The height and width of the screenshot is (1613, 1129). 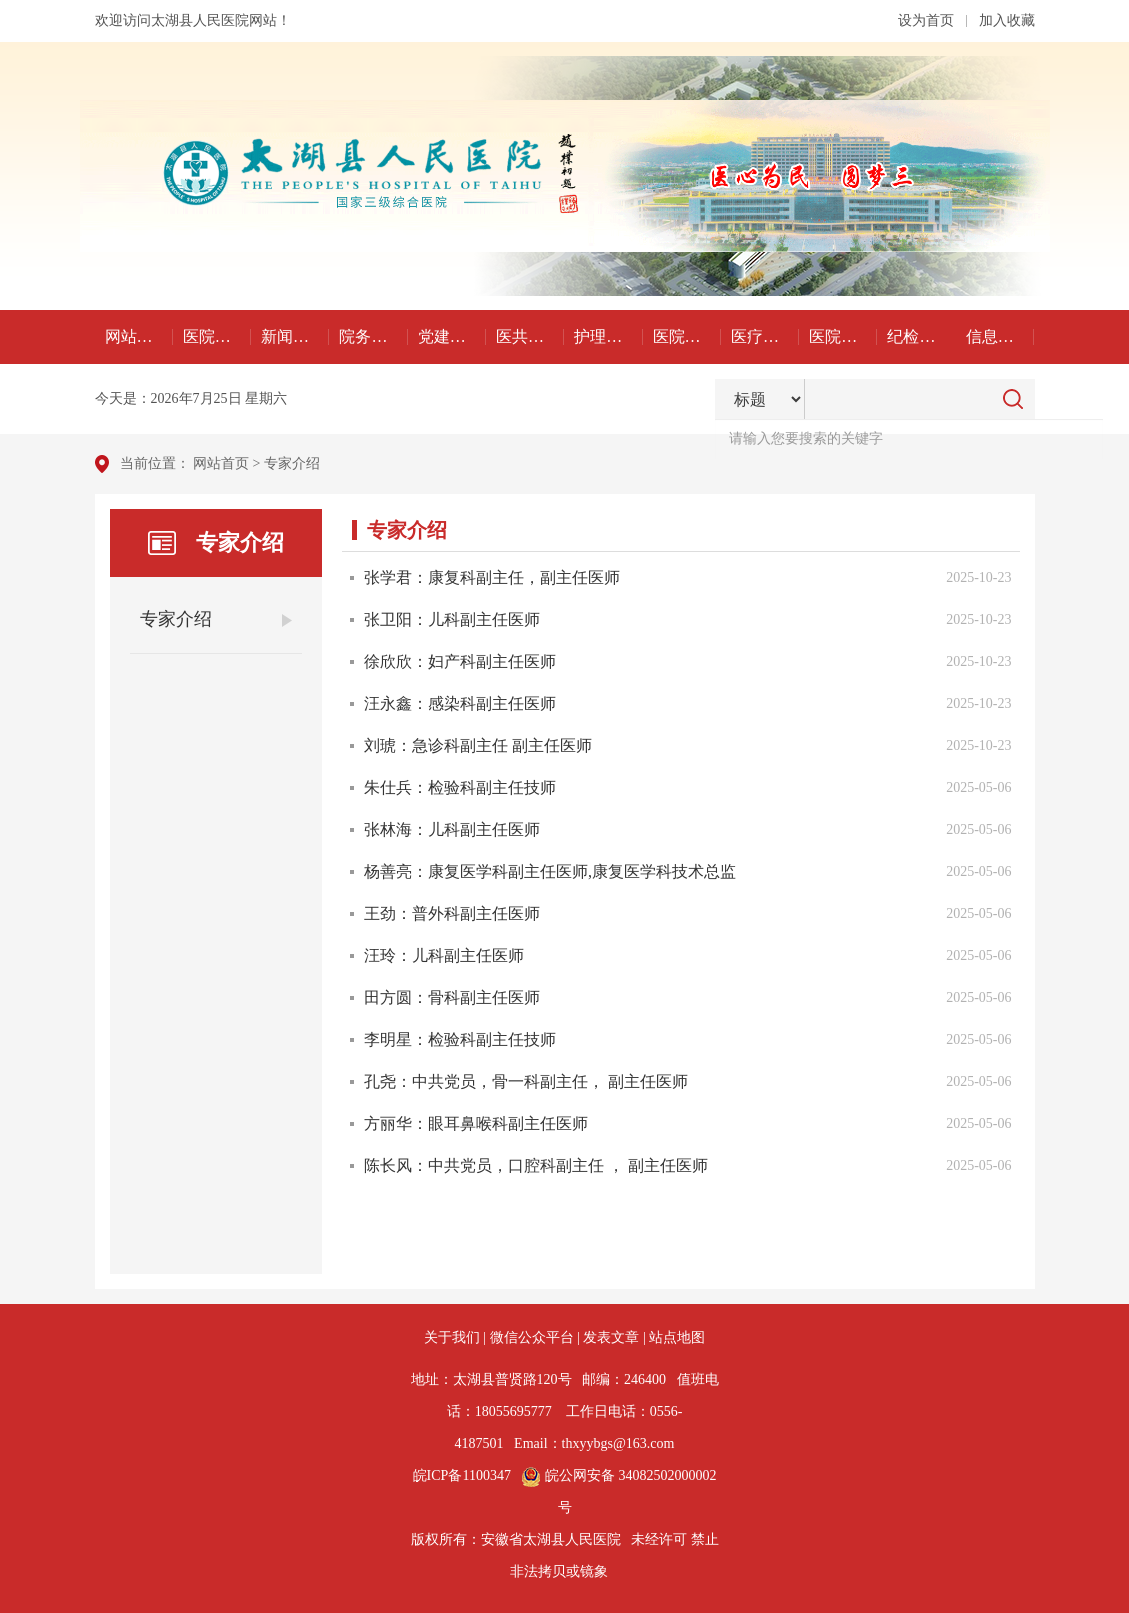 I want to click on 杨善亮：康复医学科副主任医师,康复医学科技术总监, so click(x=550, y=871).